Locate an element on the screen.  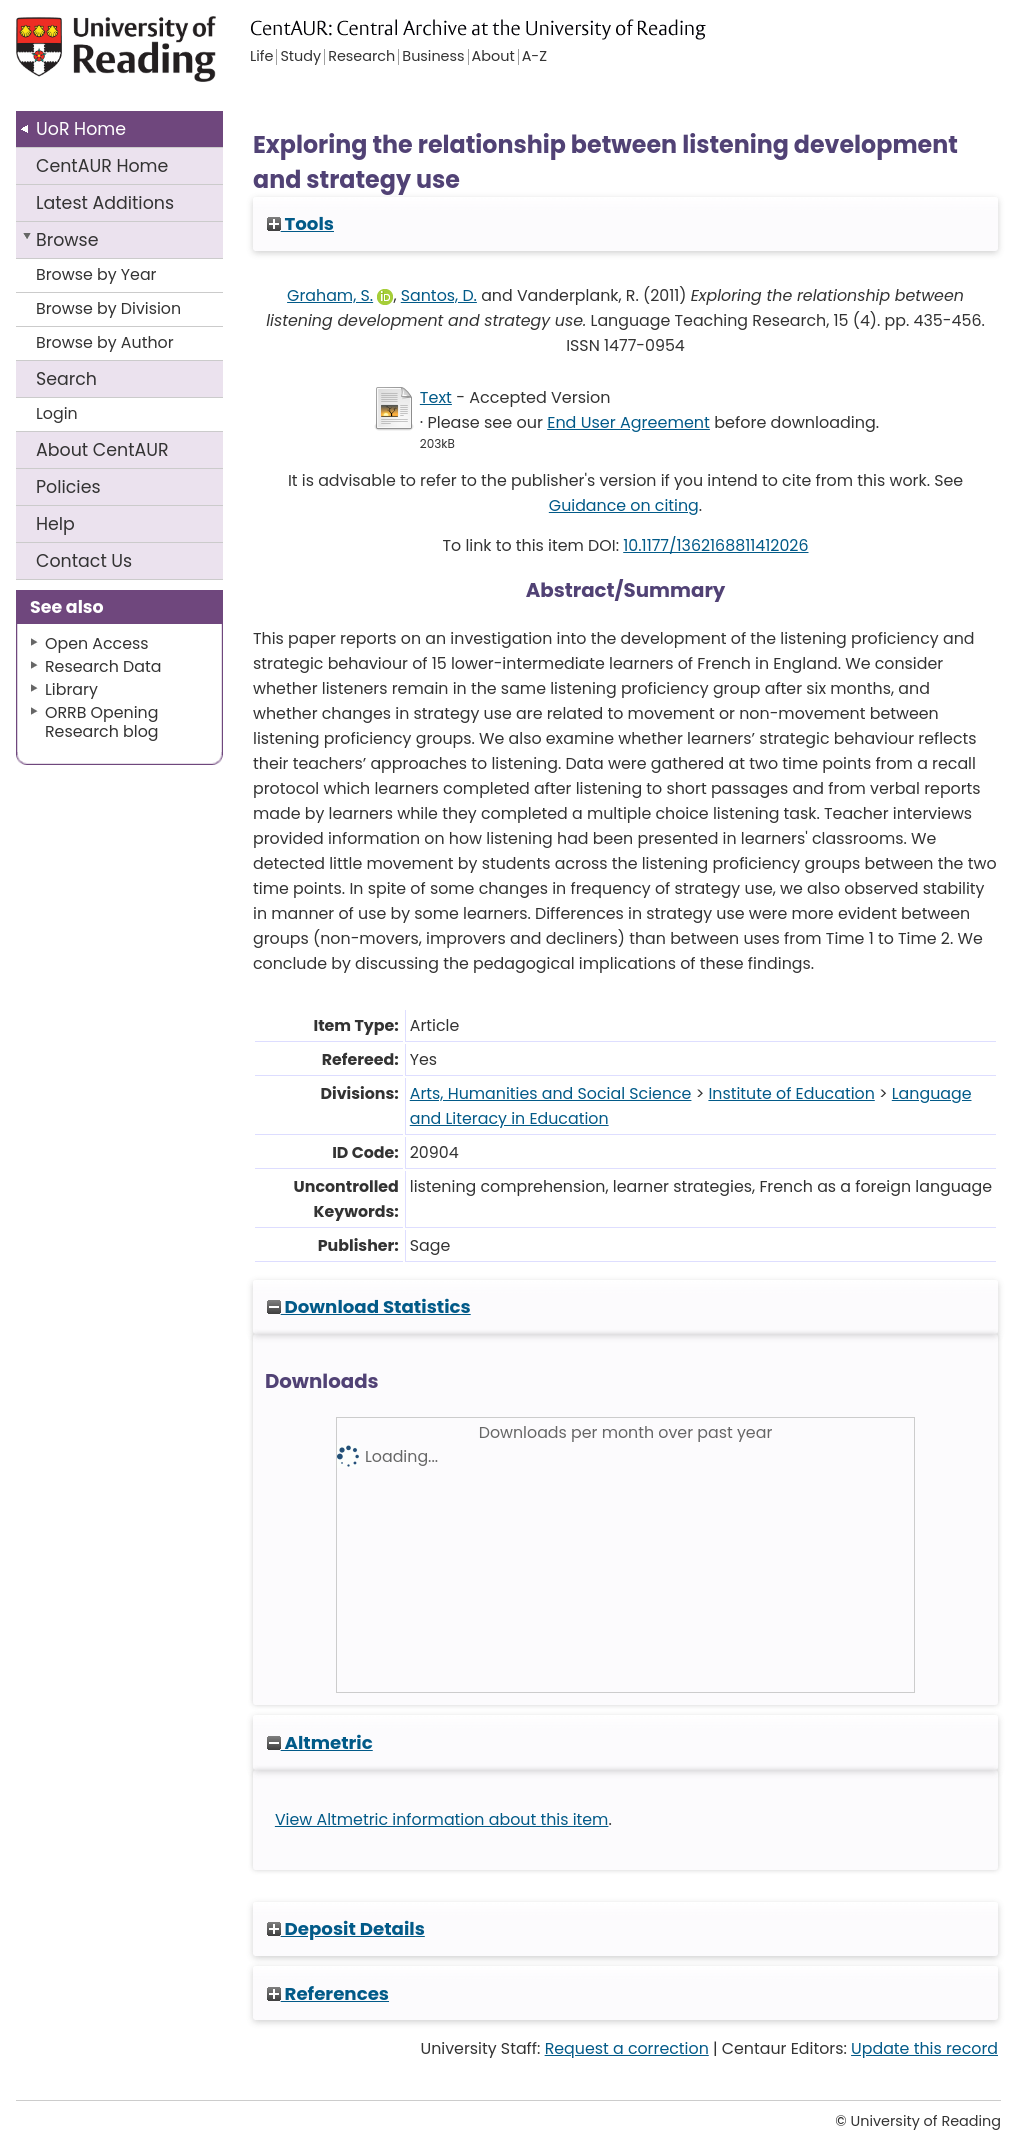
Browse by Year is located at coordinates (96, 274).